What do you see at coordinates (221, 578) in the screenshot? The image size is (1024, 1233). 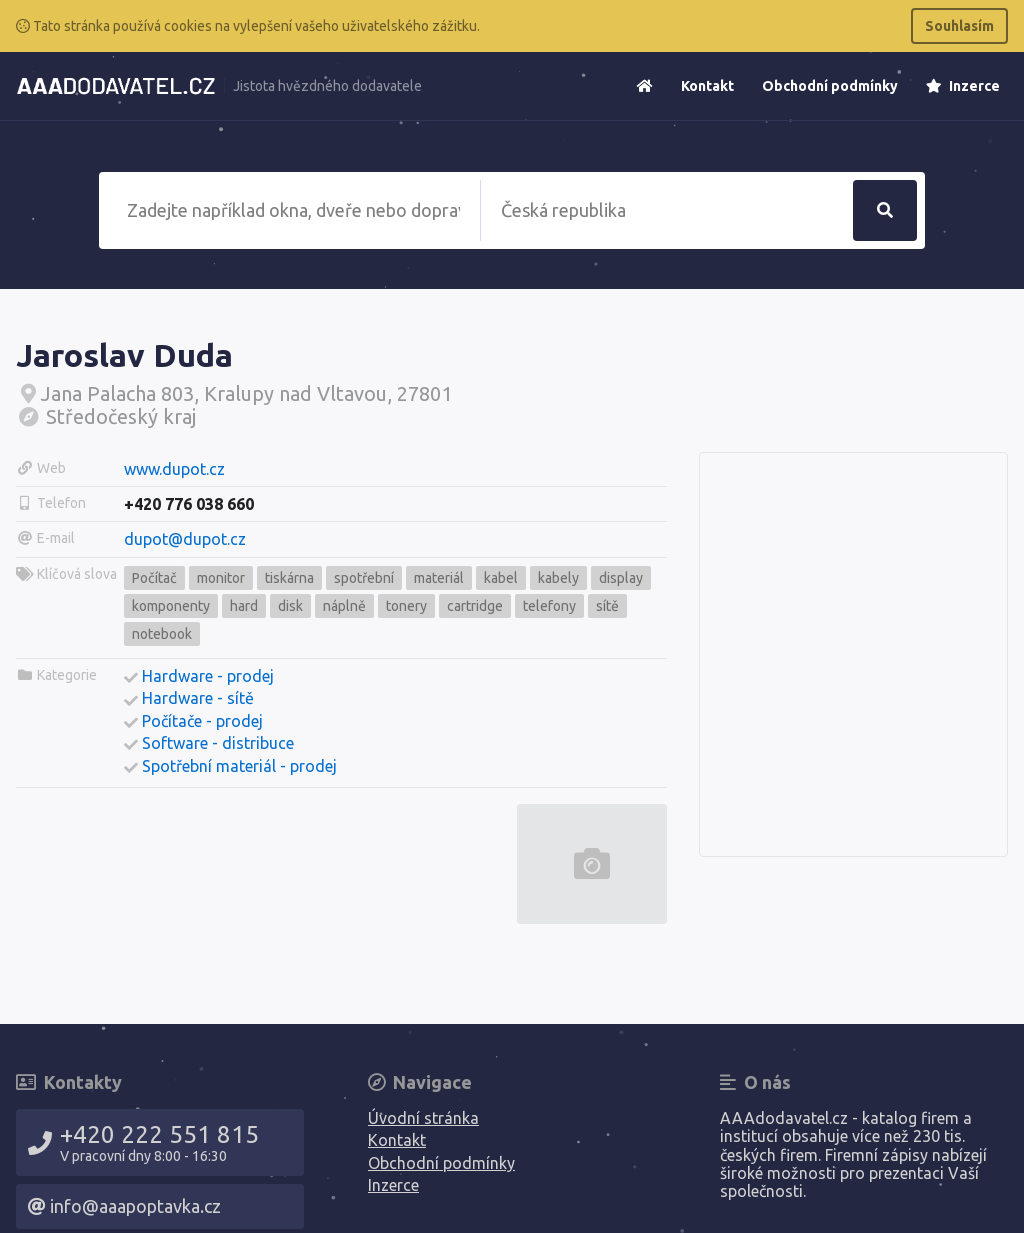 I see `monitor` at bounding box center [221, 578].